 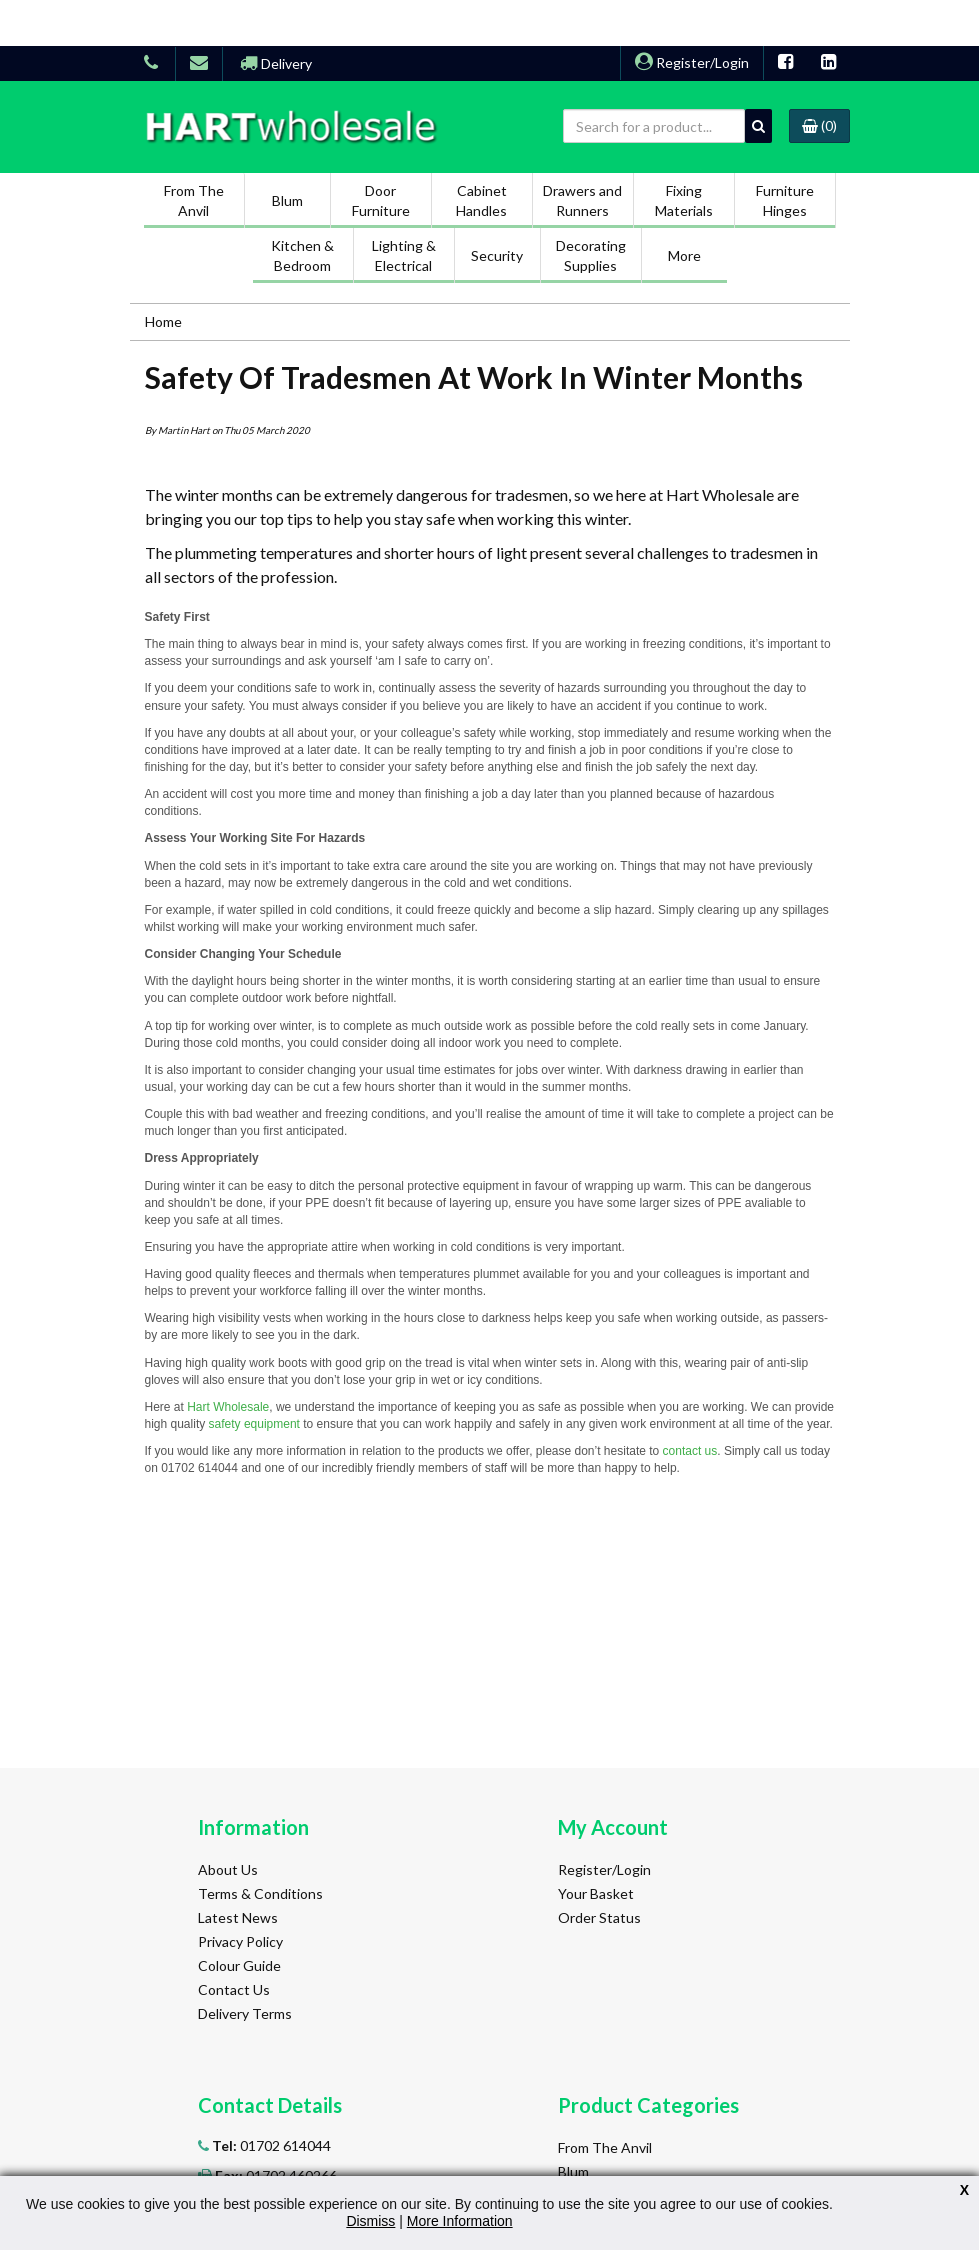 What do you see at coordinates (690, 1451) in the screenshot?
I see `contact us` at bounding box center [690, 1451].